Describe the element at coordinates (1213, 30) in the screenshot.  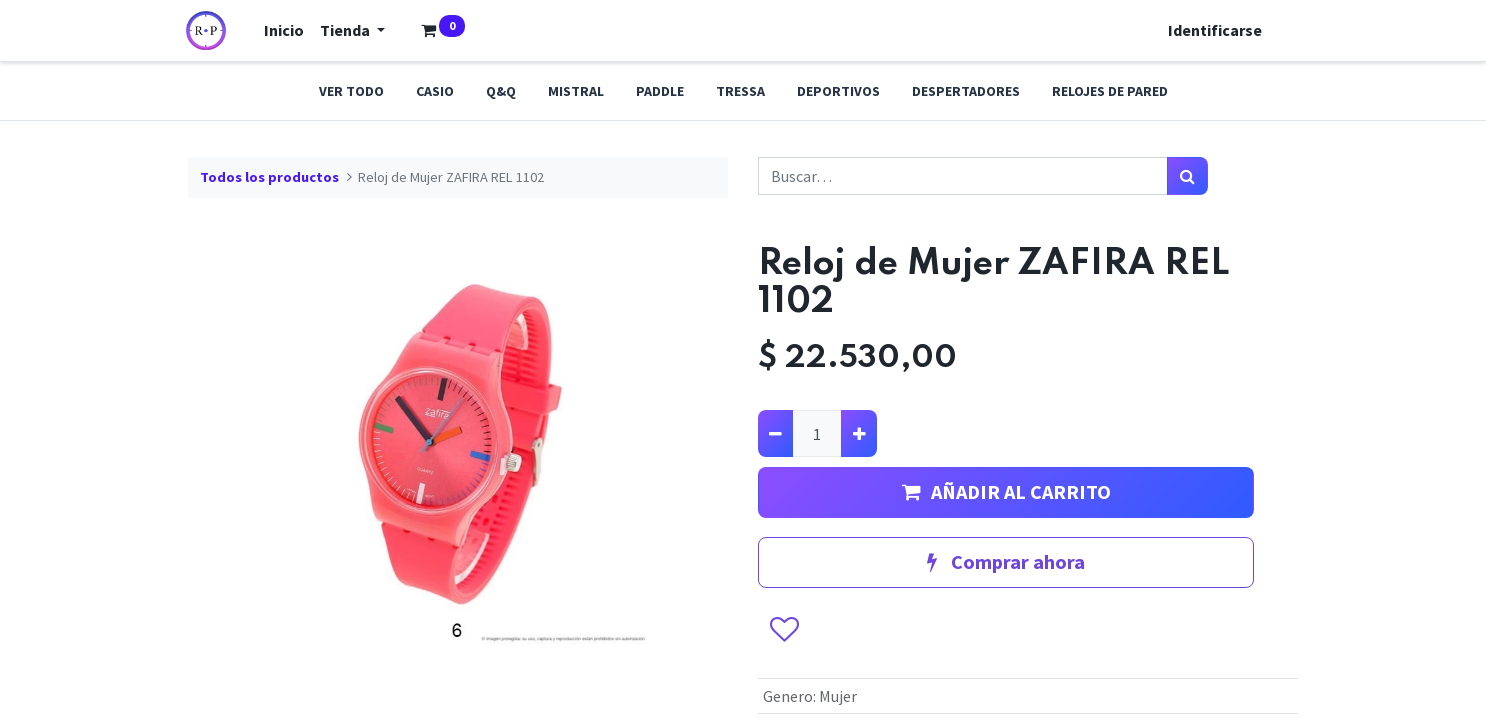
I see `Identificarse` at that location.